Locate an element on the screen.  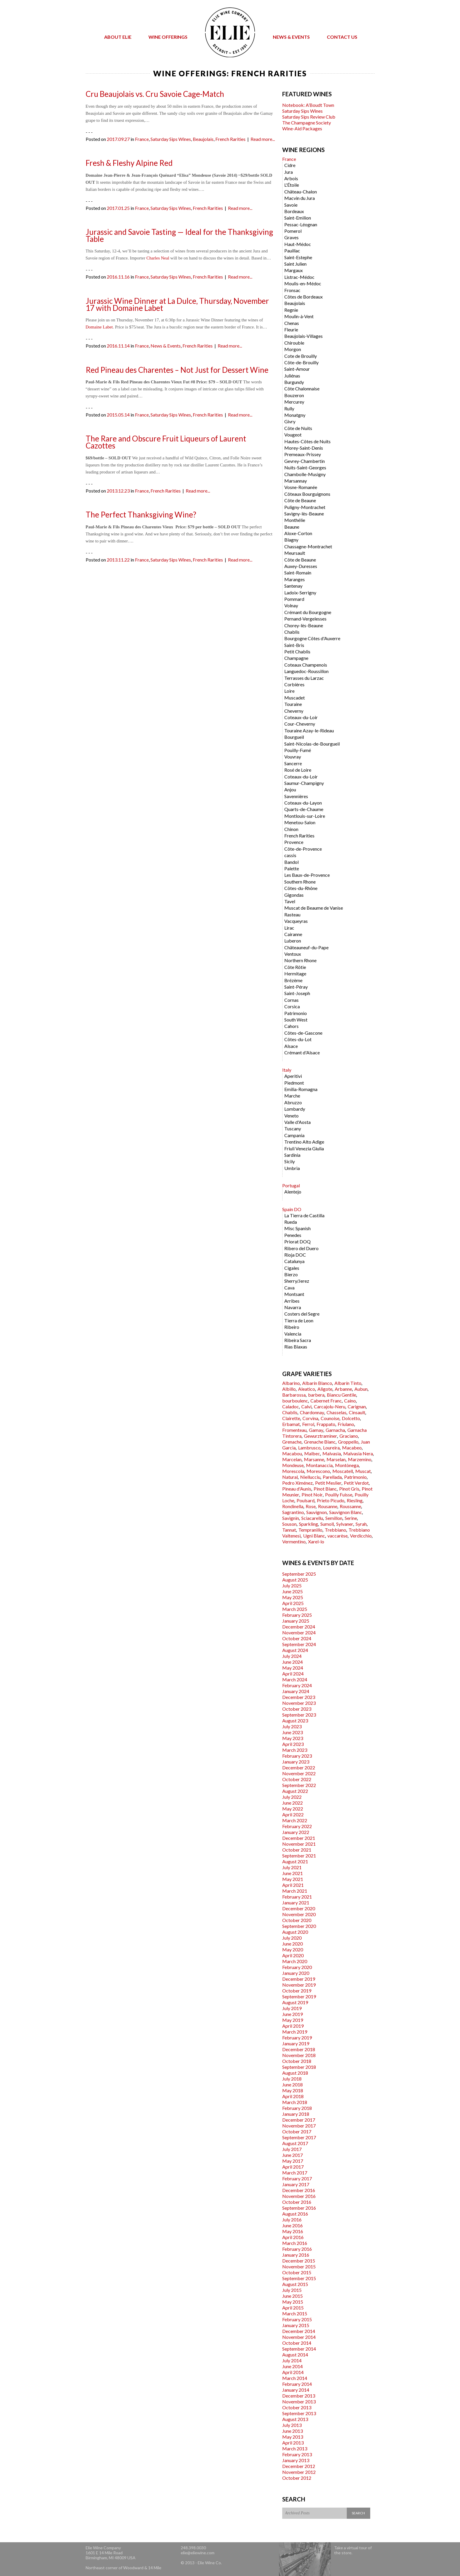
Vougeot is located at coordinates (293, 434).